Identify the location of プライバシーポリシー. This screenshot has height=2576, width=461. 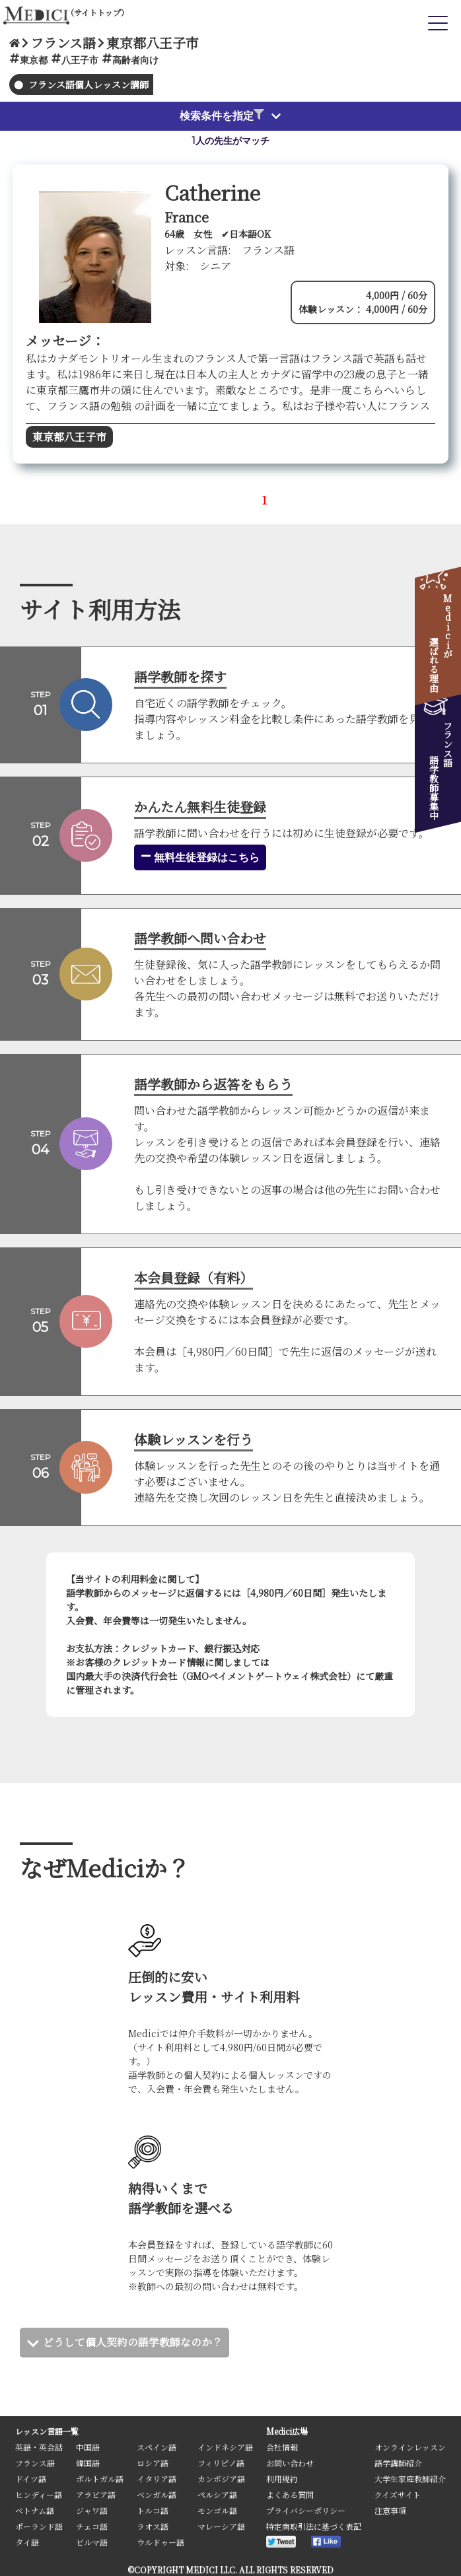
(305, 2510).